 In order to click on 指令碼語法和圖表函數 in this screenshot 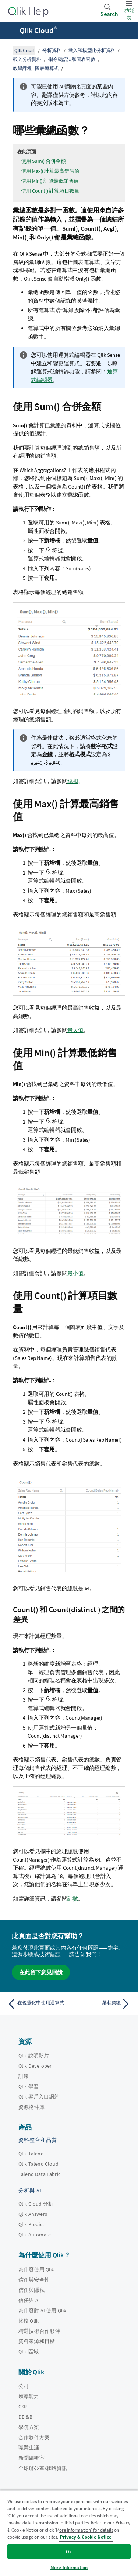, I will do `click(71, 59)`.